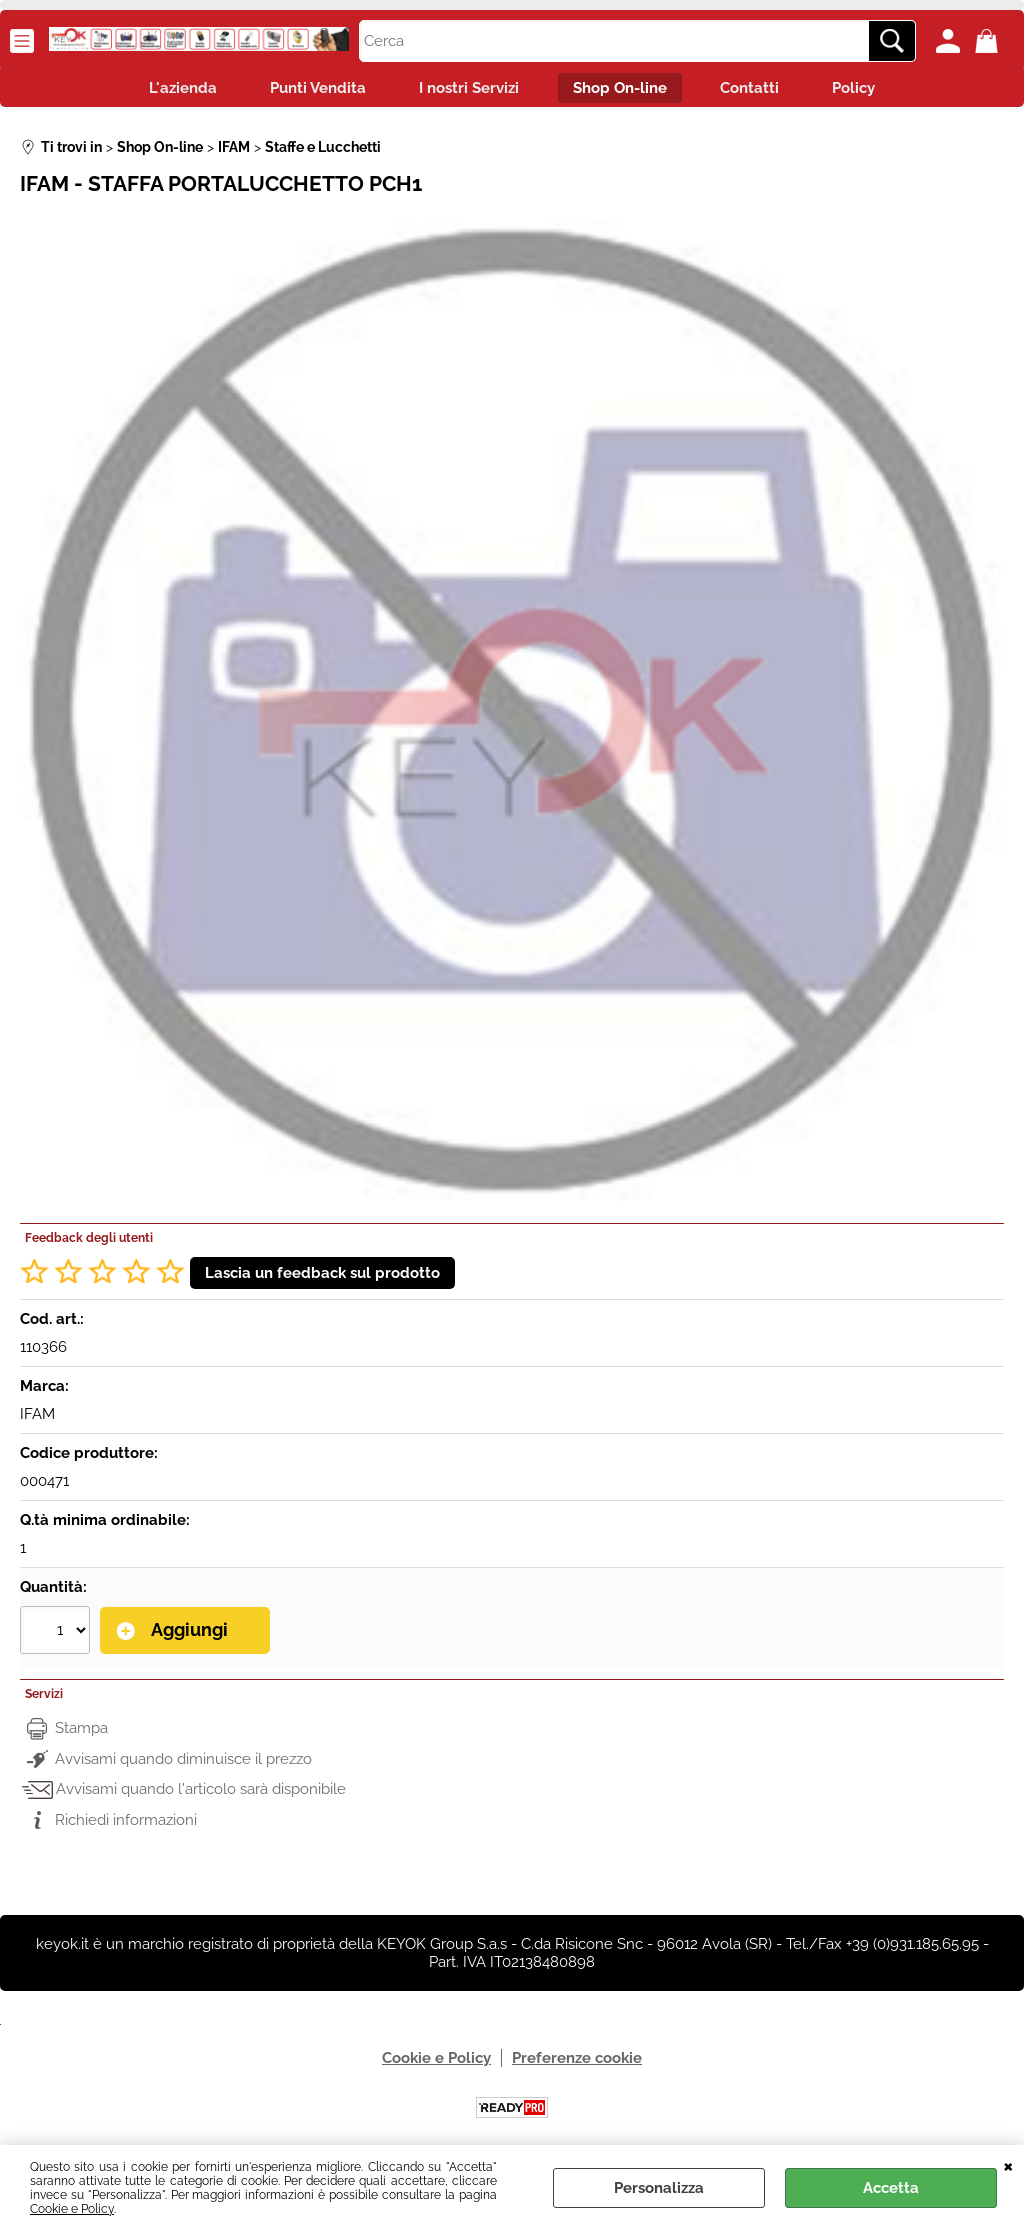 Image resolution: width=1024 pixels, height=2231 pixels. I want to click on Cookie e Policy, so click(72, 2209).